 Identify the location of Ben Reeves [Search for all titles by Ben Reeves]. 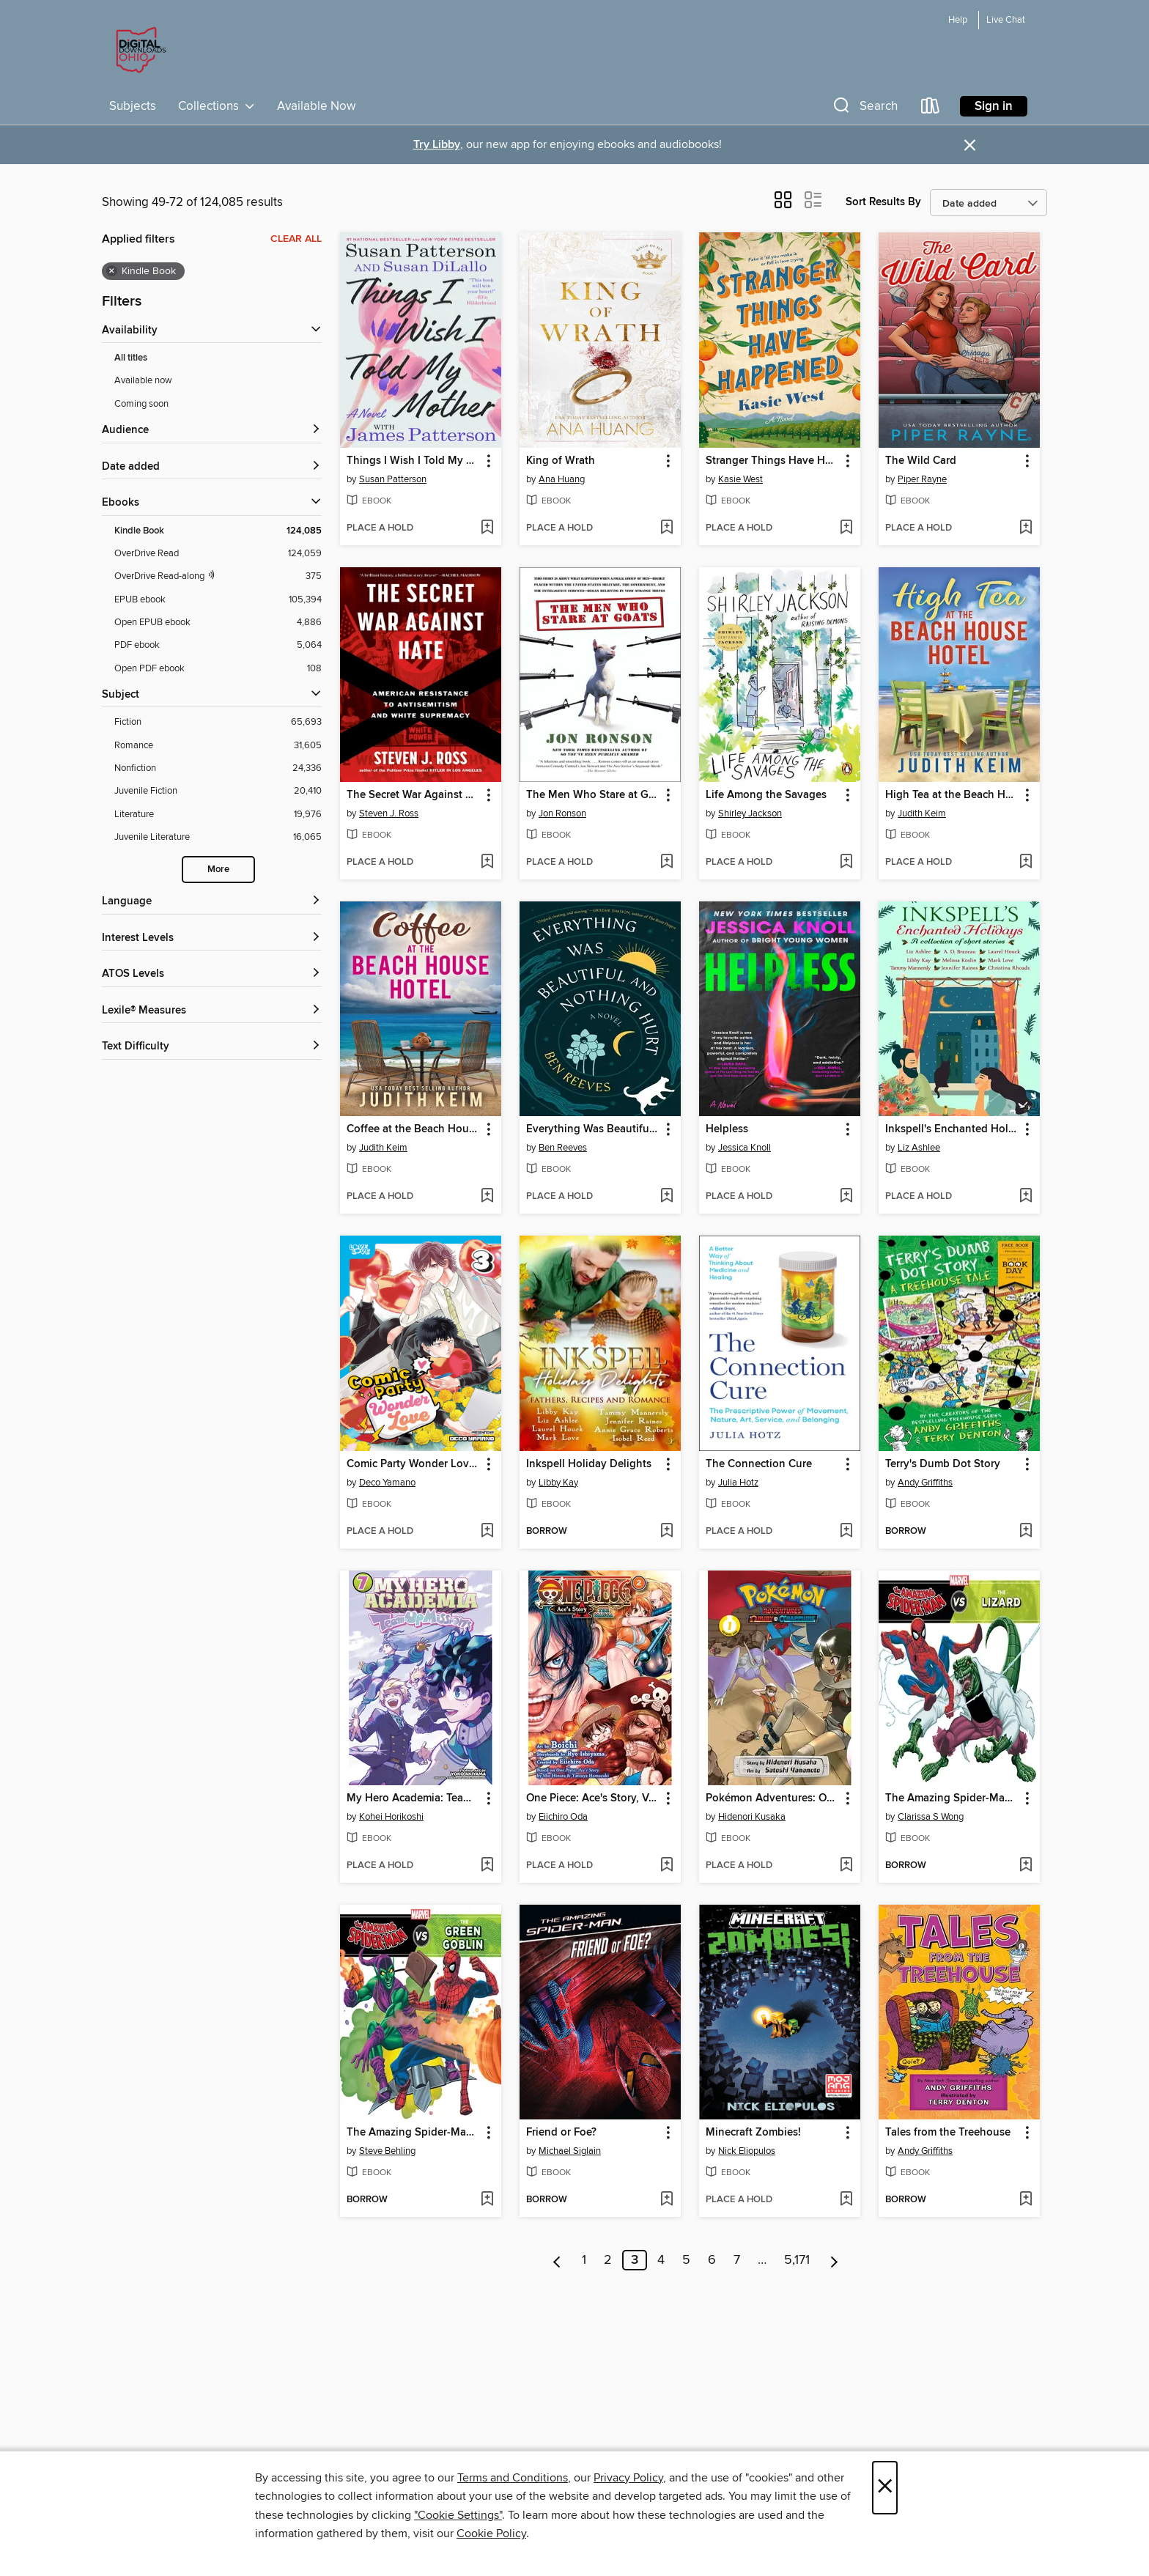
(563, 1148).